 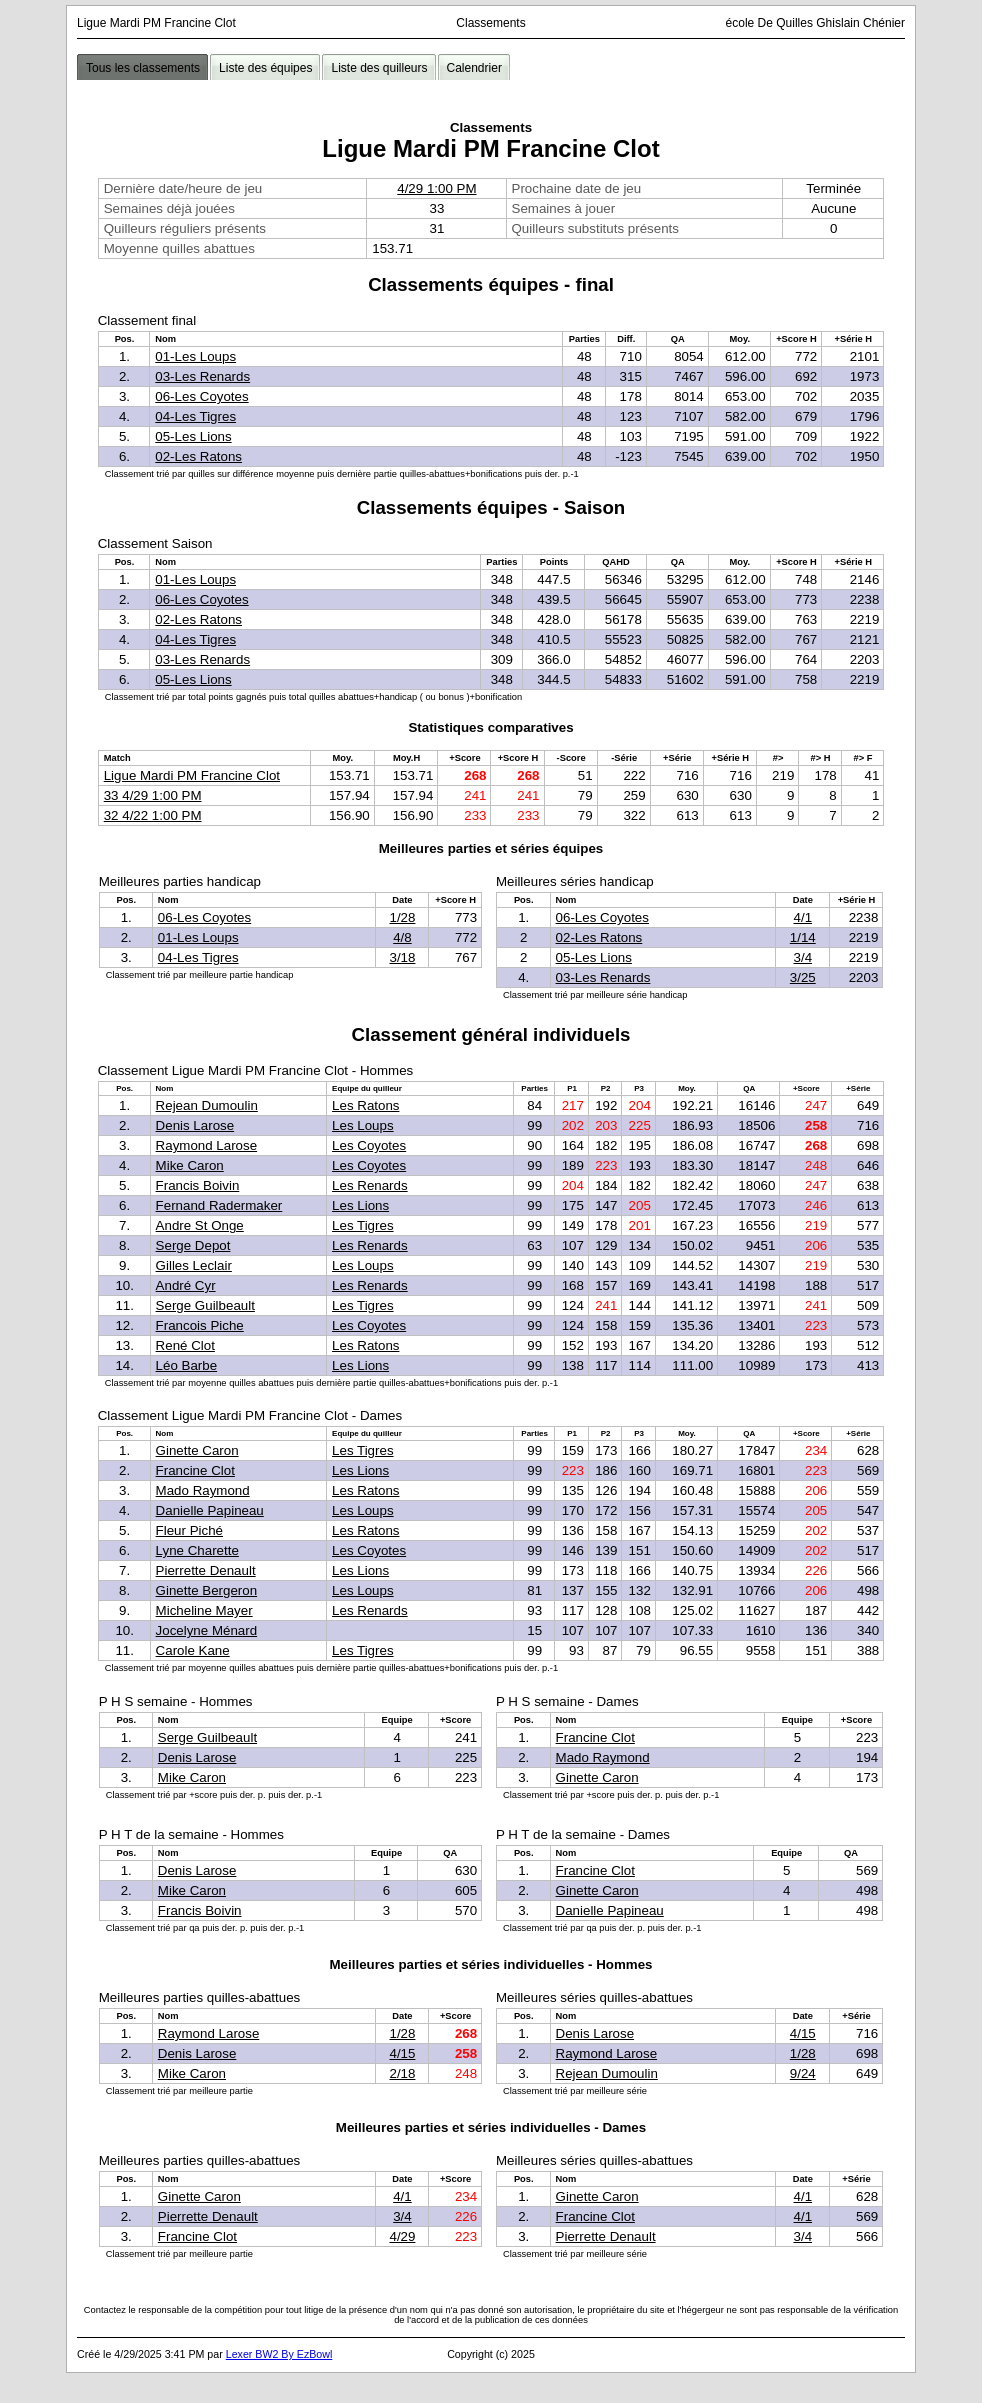 What do you see at coordinates (201, 396) in the screenshot?
I see `06-Les Coyotes` at bounding box center [201, 396].